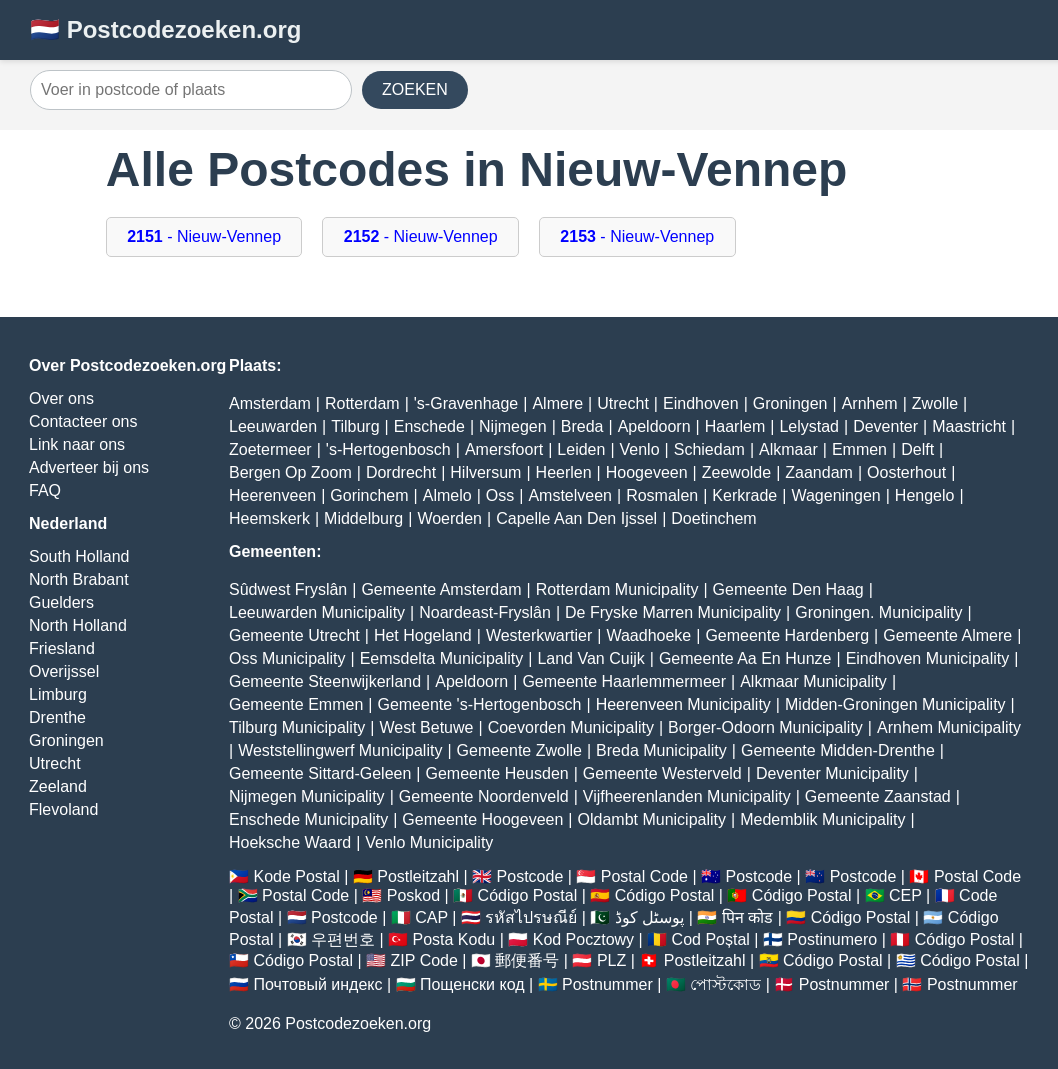  What do you see at coordinates (64, 671) in the screenshot?
I see `Overijssel` at bounding box center [64, 671].